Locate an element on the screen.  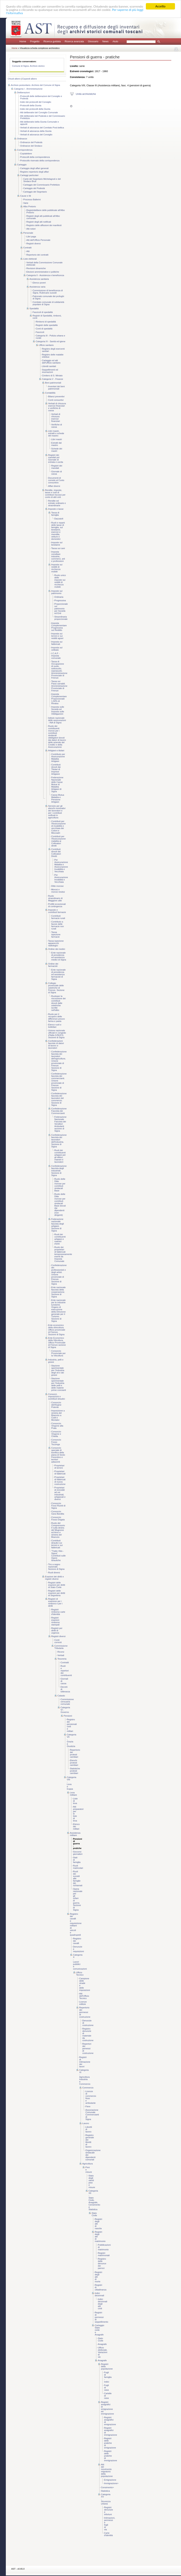
Tesoreria is located at coordinates (61, 1659).